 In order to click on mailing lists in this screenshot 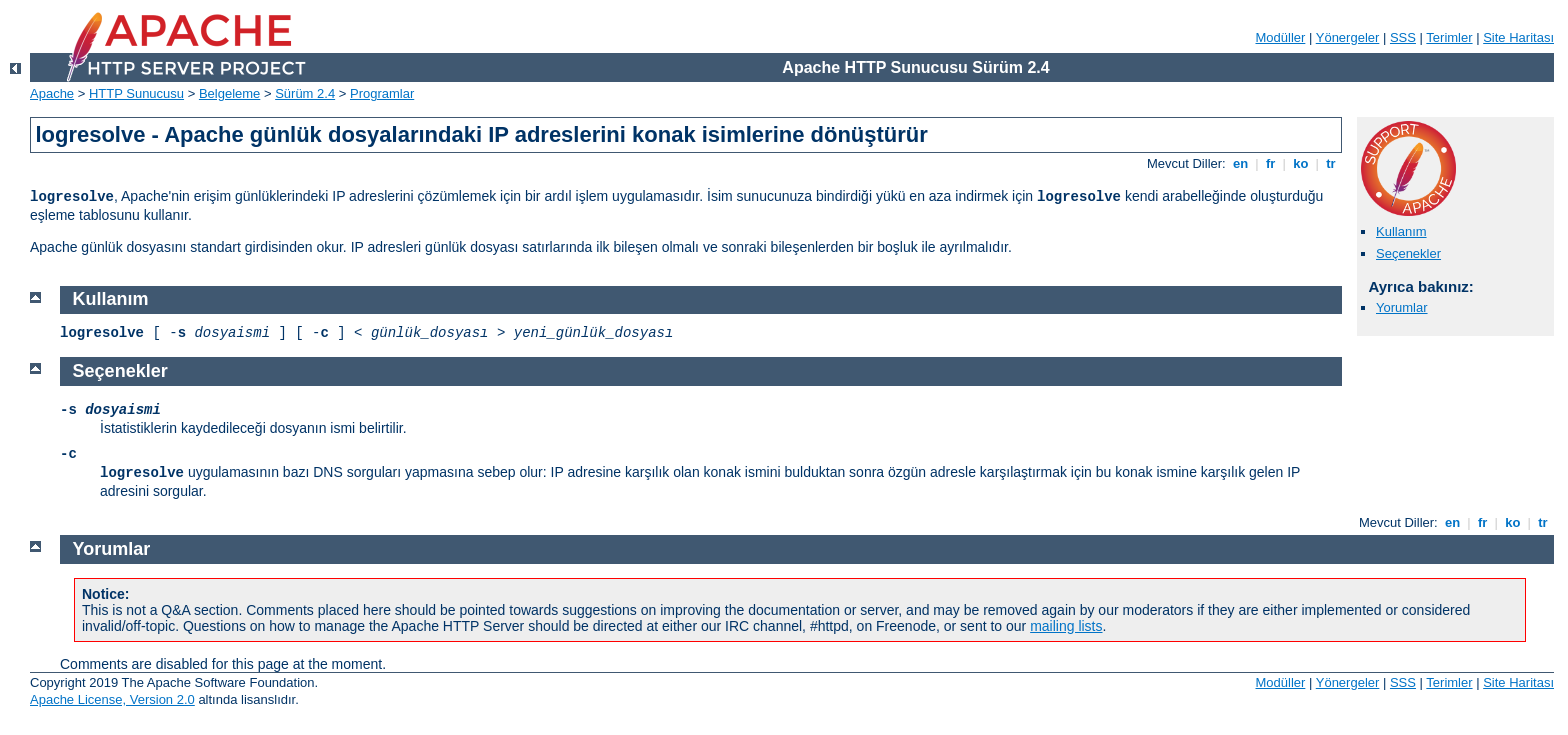, I will do `click(1066, 626)`.